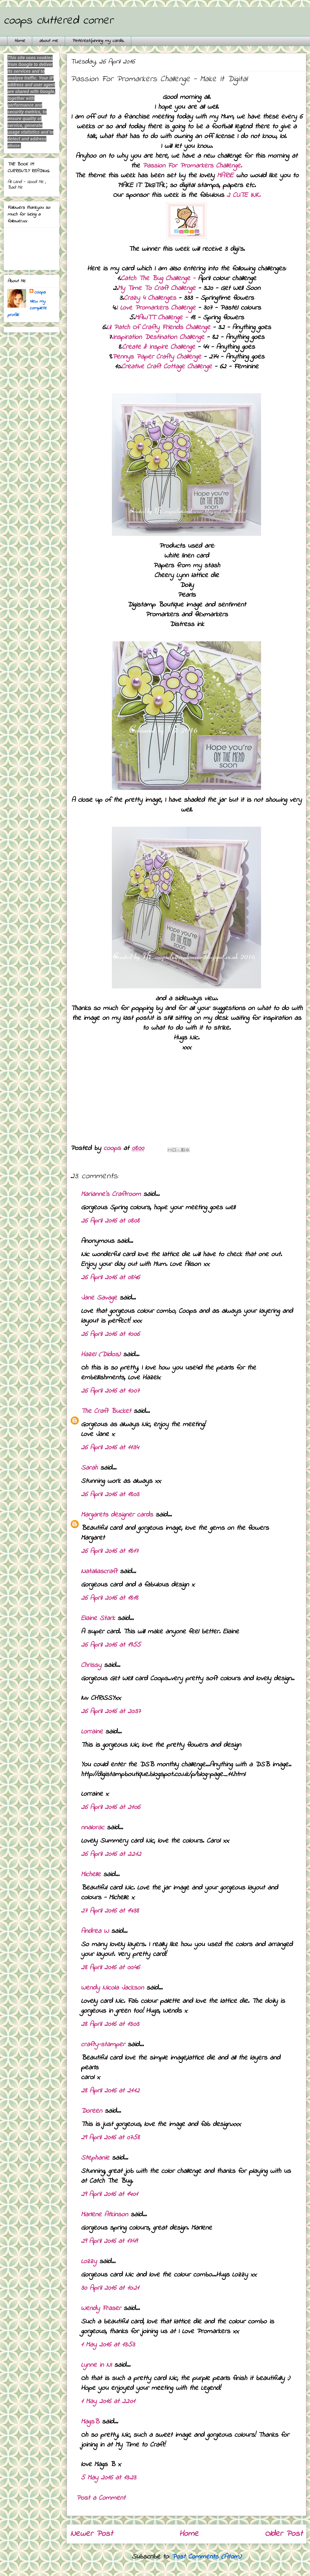 This screenshot has width=310, height=2576. What do you see at coordinates (48, 41) in the screenshot?
I see `about me` at bounding box center [48, 41].